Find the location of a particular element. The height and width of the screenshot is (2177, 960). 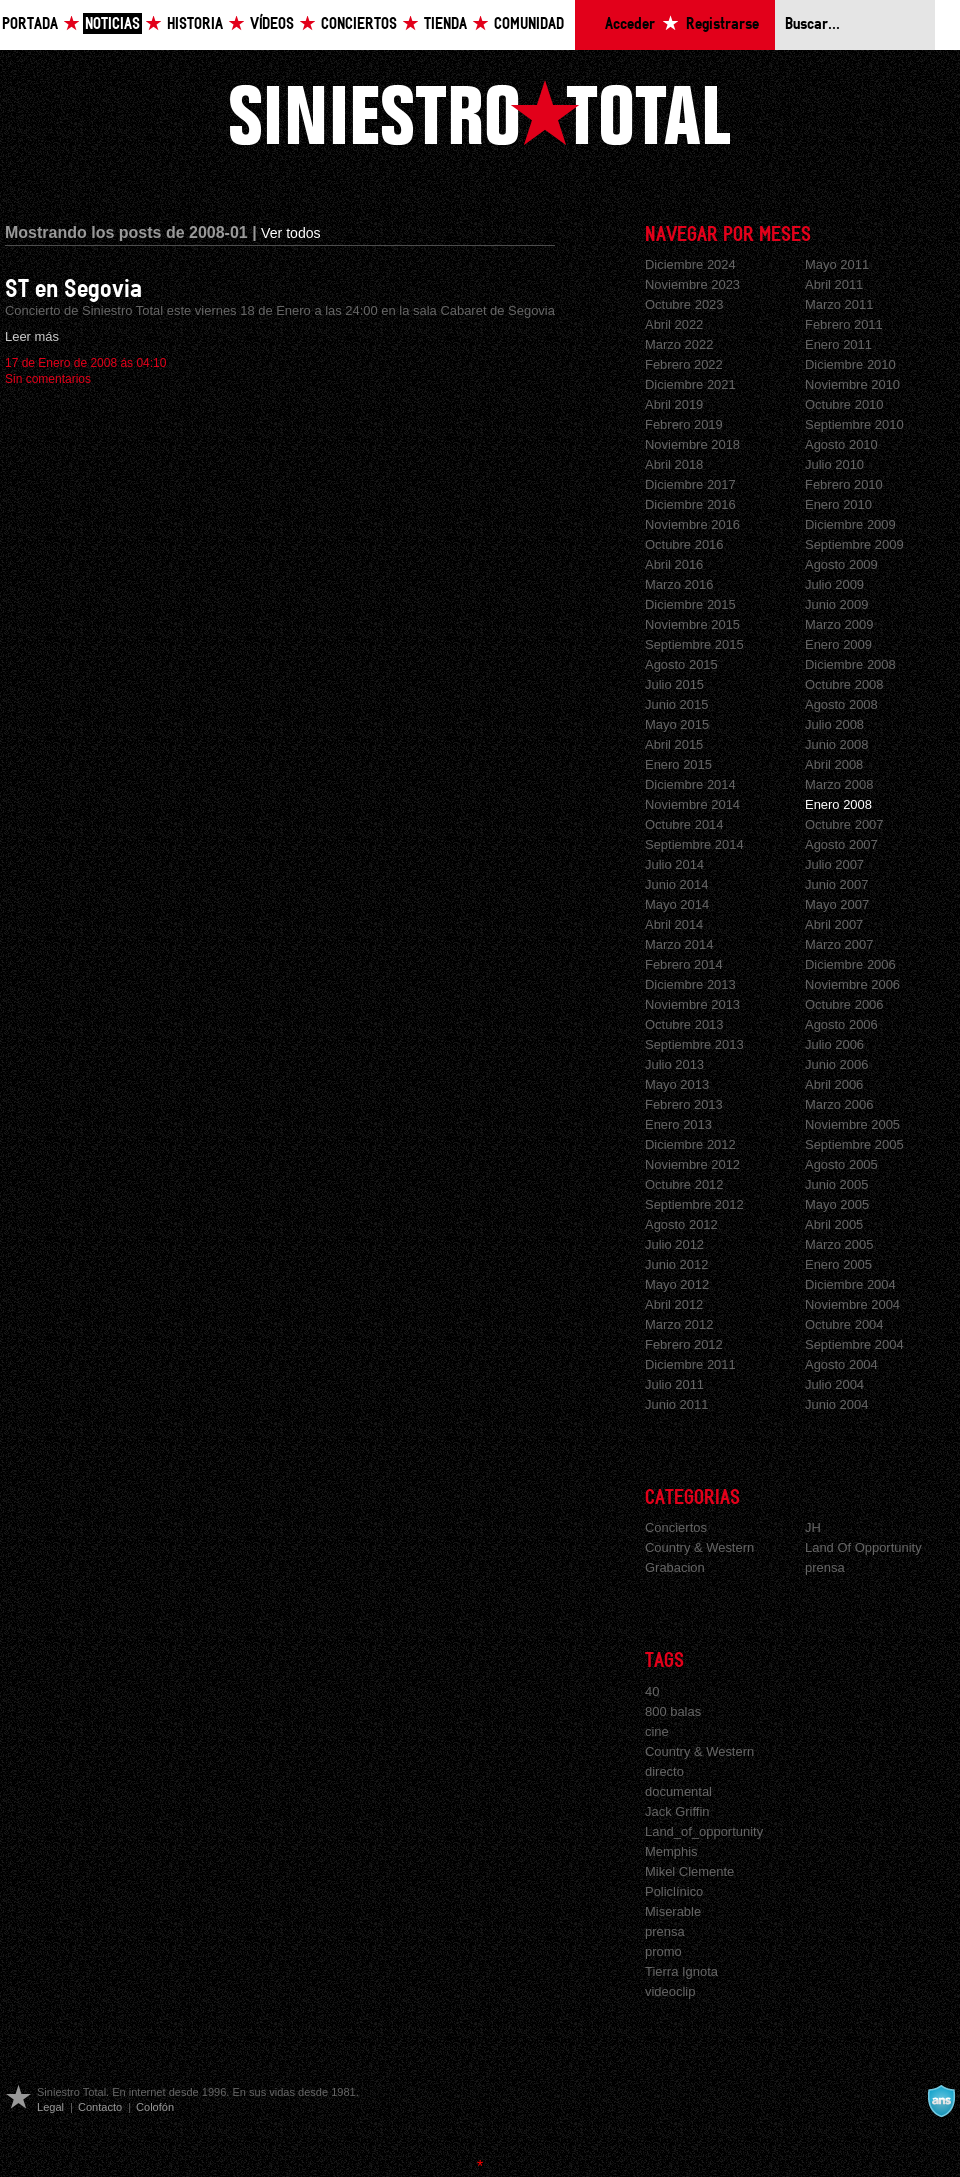

Julio 2013 is located at coordinates (674, 1064).